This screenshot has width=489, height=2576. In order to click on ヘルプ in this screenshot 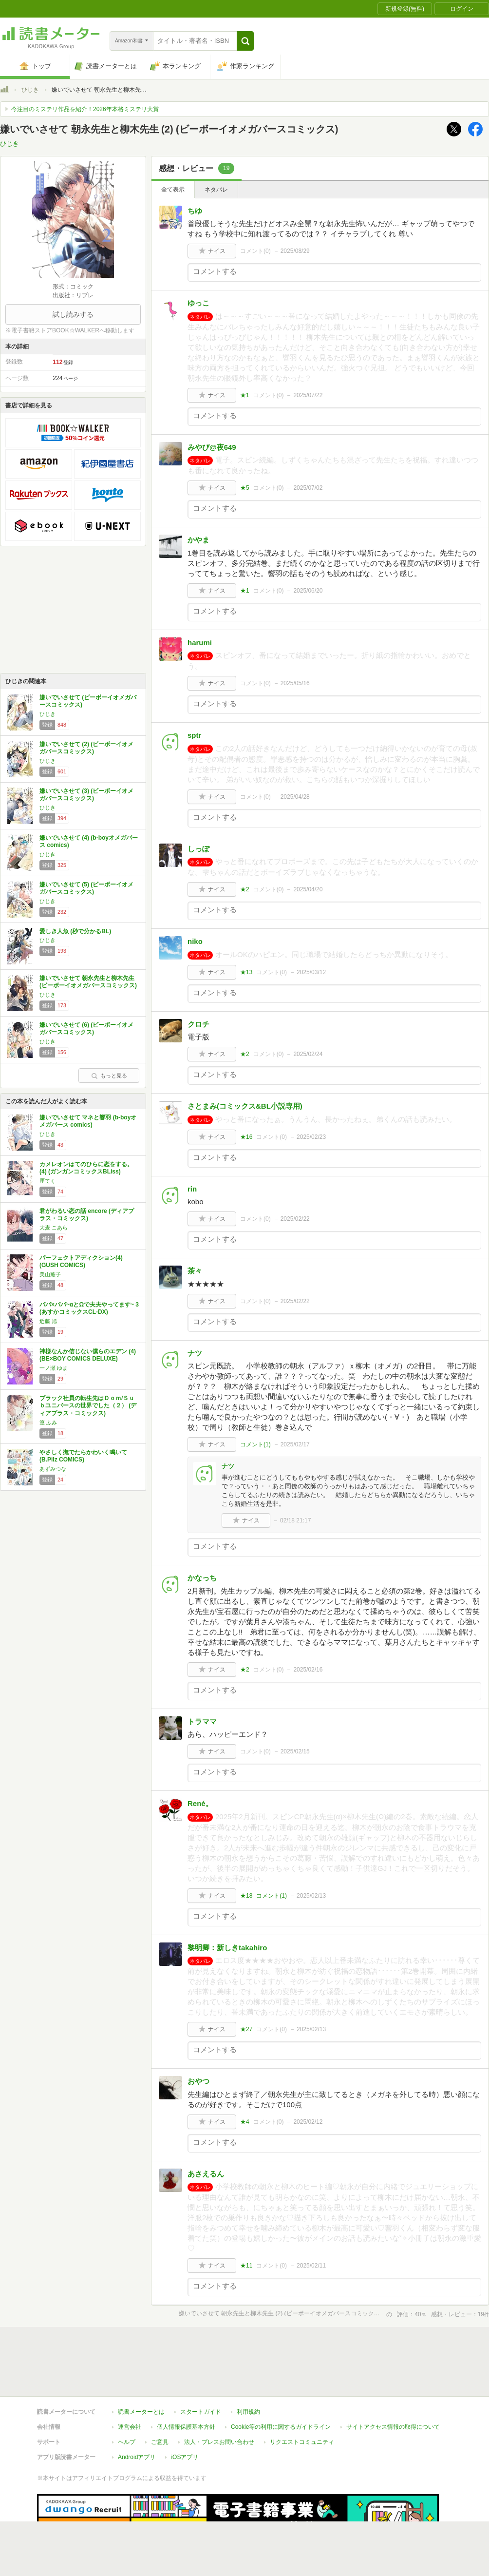, I will do `click(126, 2442)`.